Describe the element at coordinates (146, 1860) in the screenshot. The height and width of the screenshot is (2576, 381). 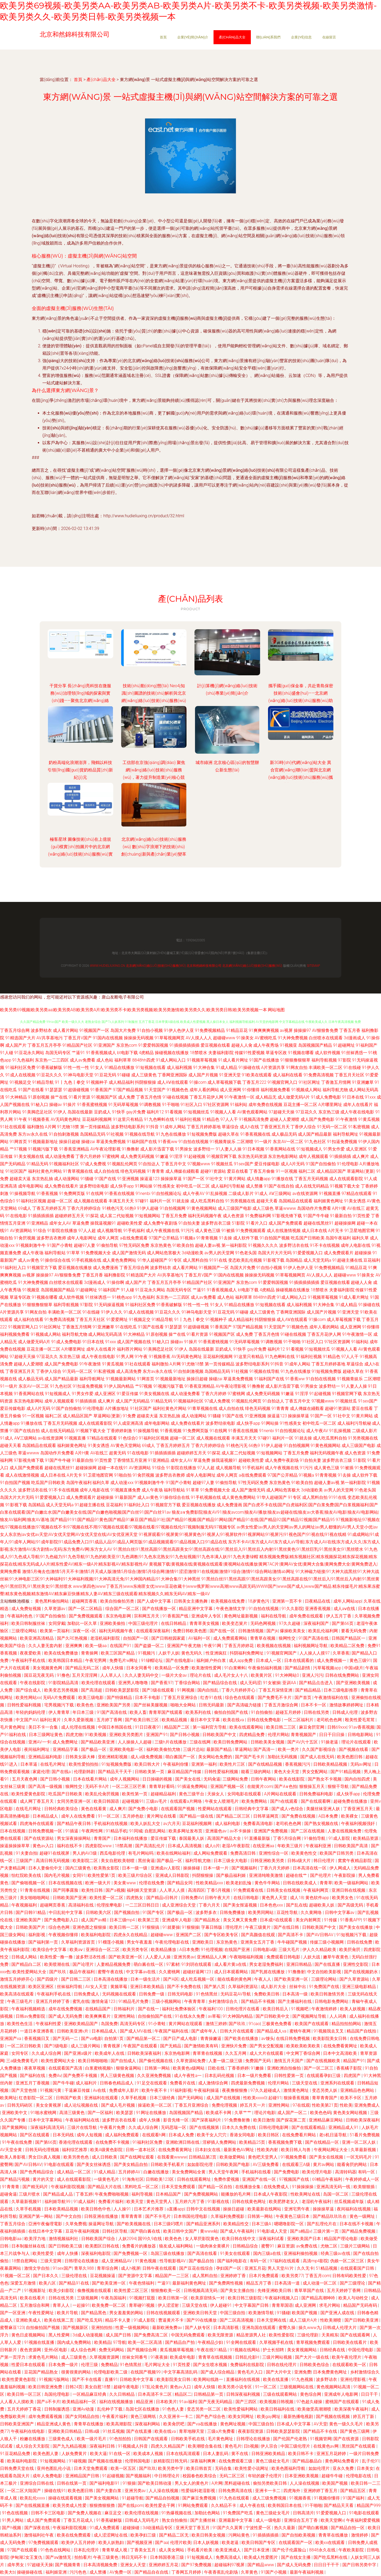
I see `黑丝肏逼` at that location.